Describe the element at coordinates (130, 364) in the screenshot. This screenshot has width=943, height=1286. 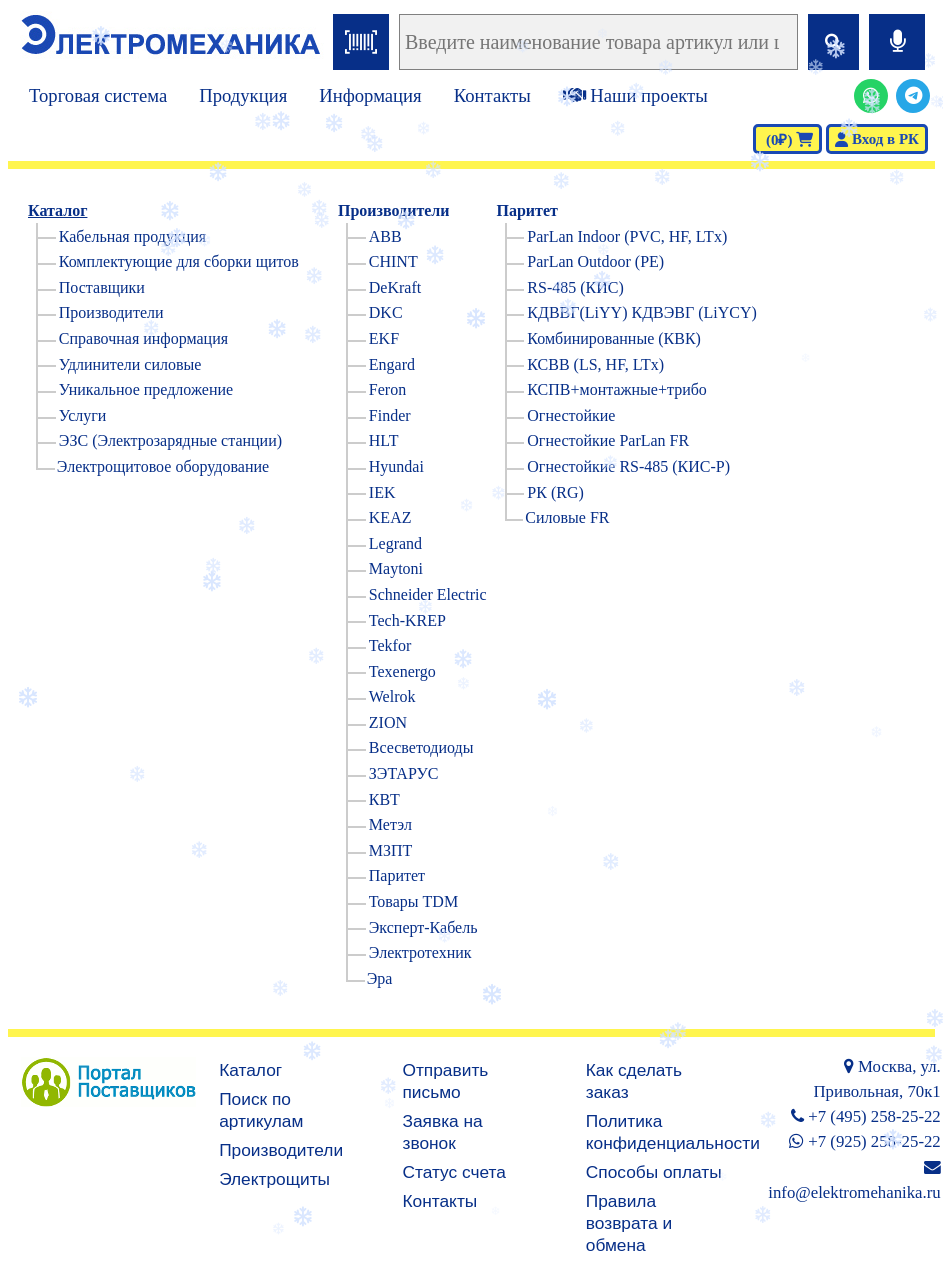
I see `Удлинители силовые` at that location.